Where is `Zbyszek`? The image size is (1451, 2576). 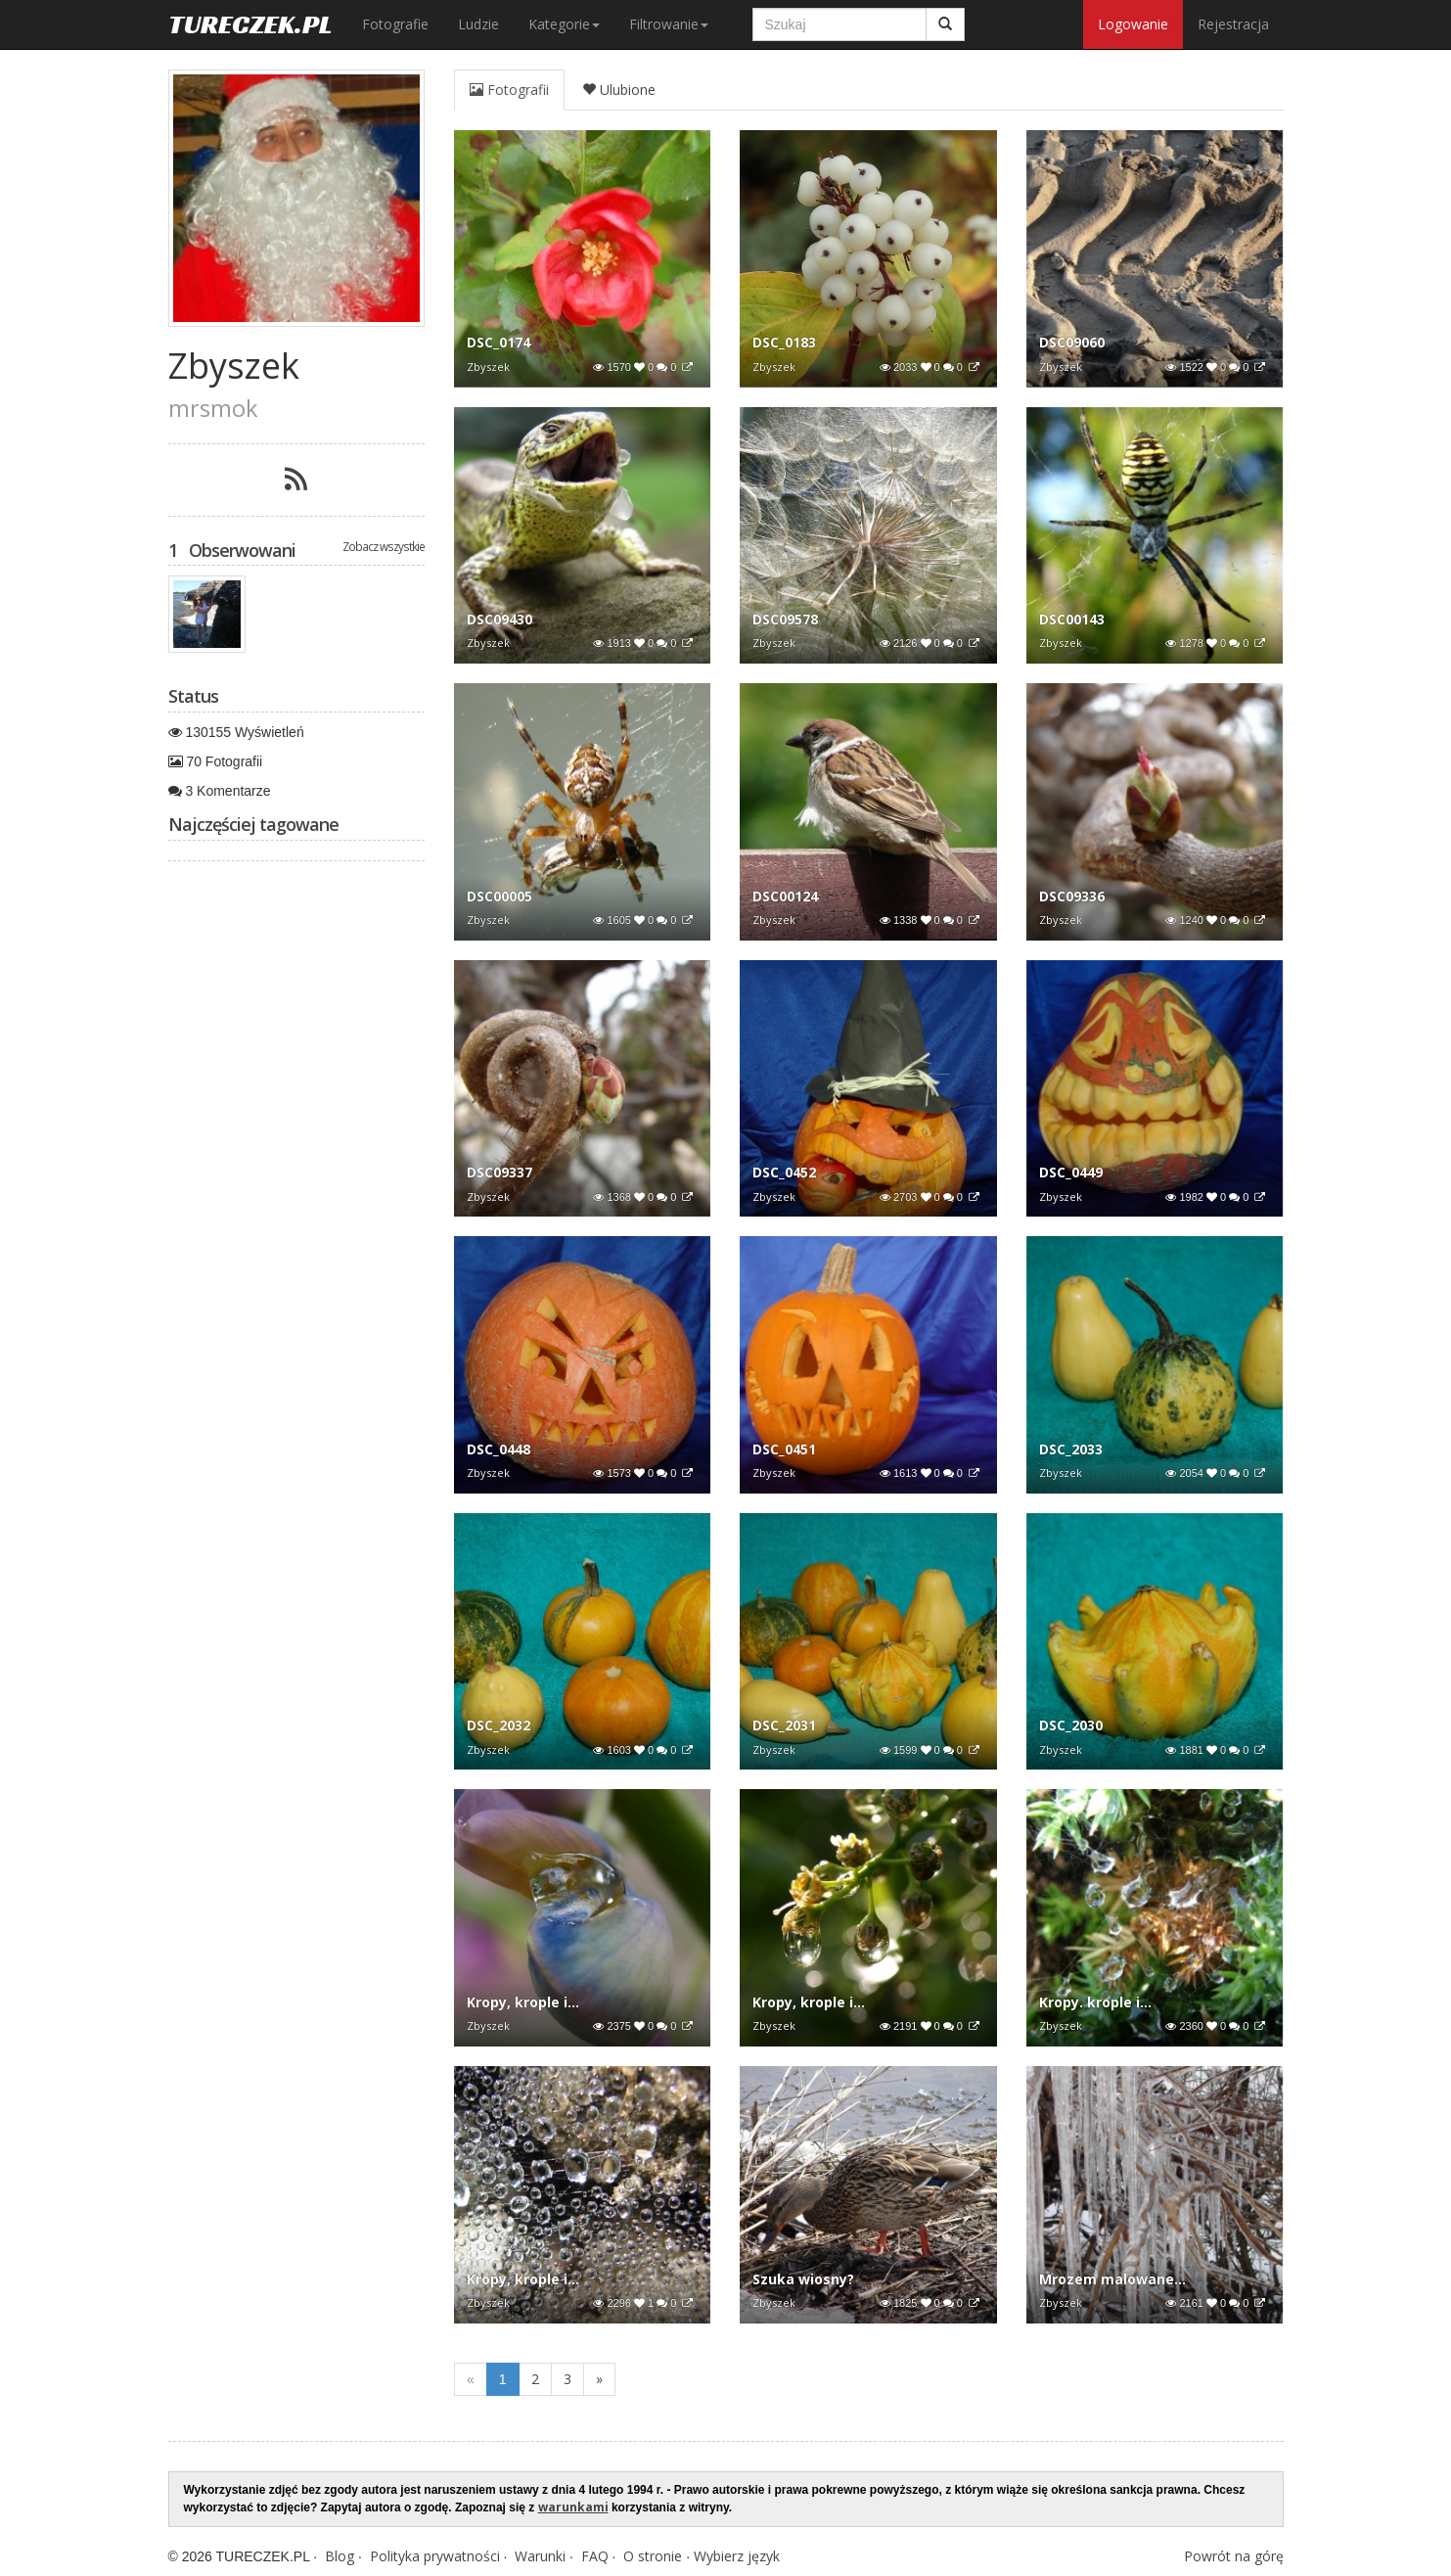 Zbyszek is located at coordinates (488, 366).